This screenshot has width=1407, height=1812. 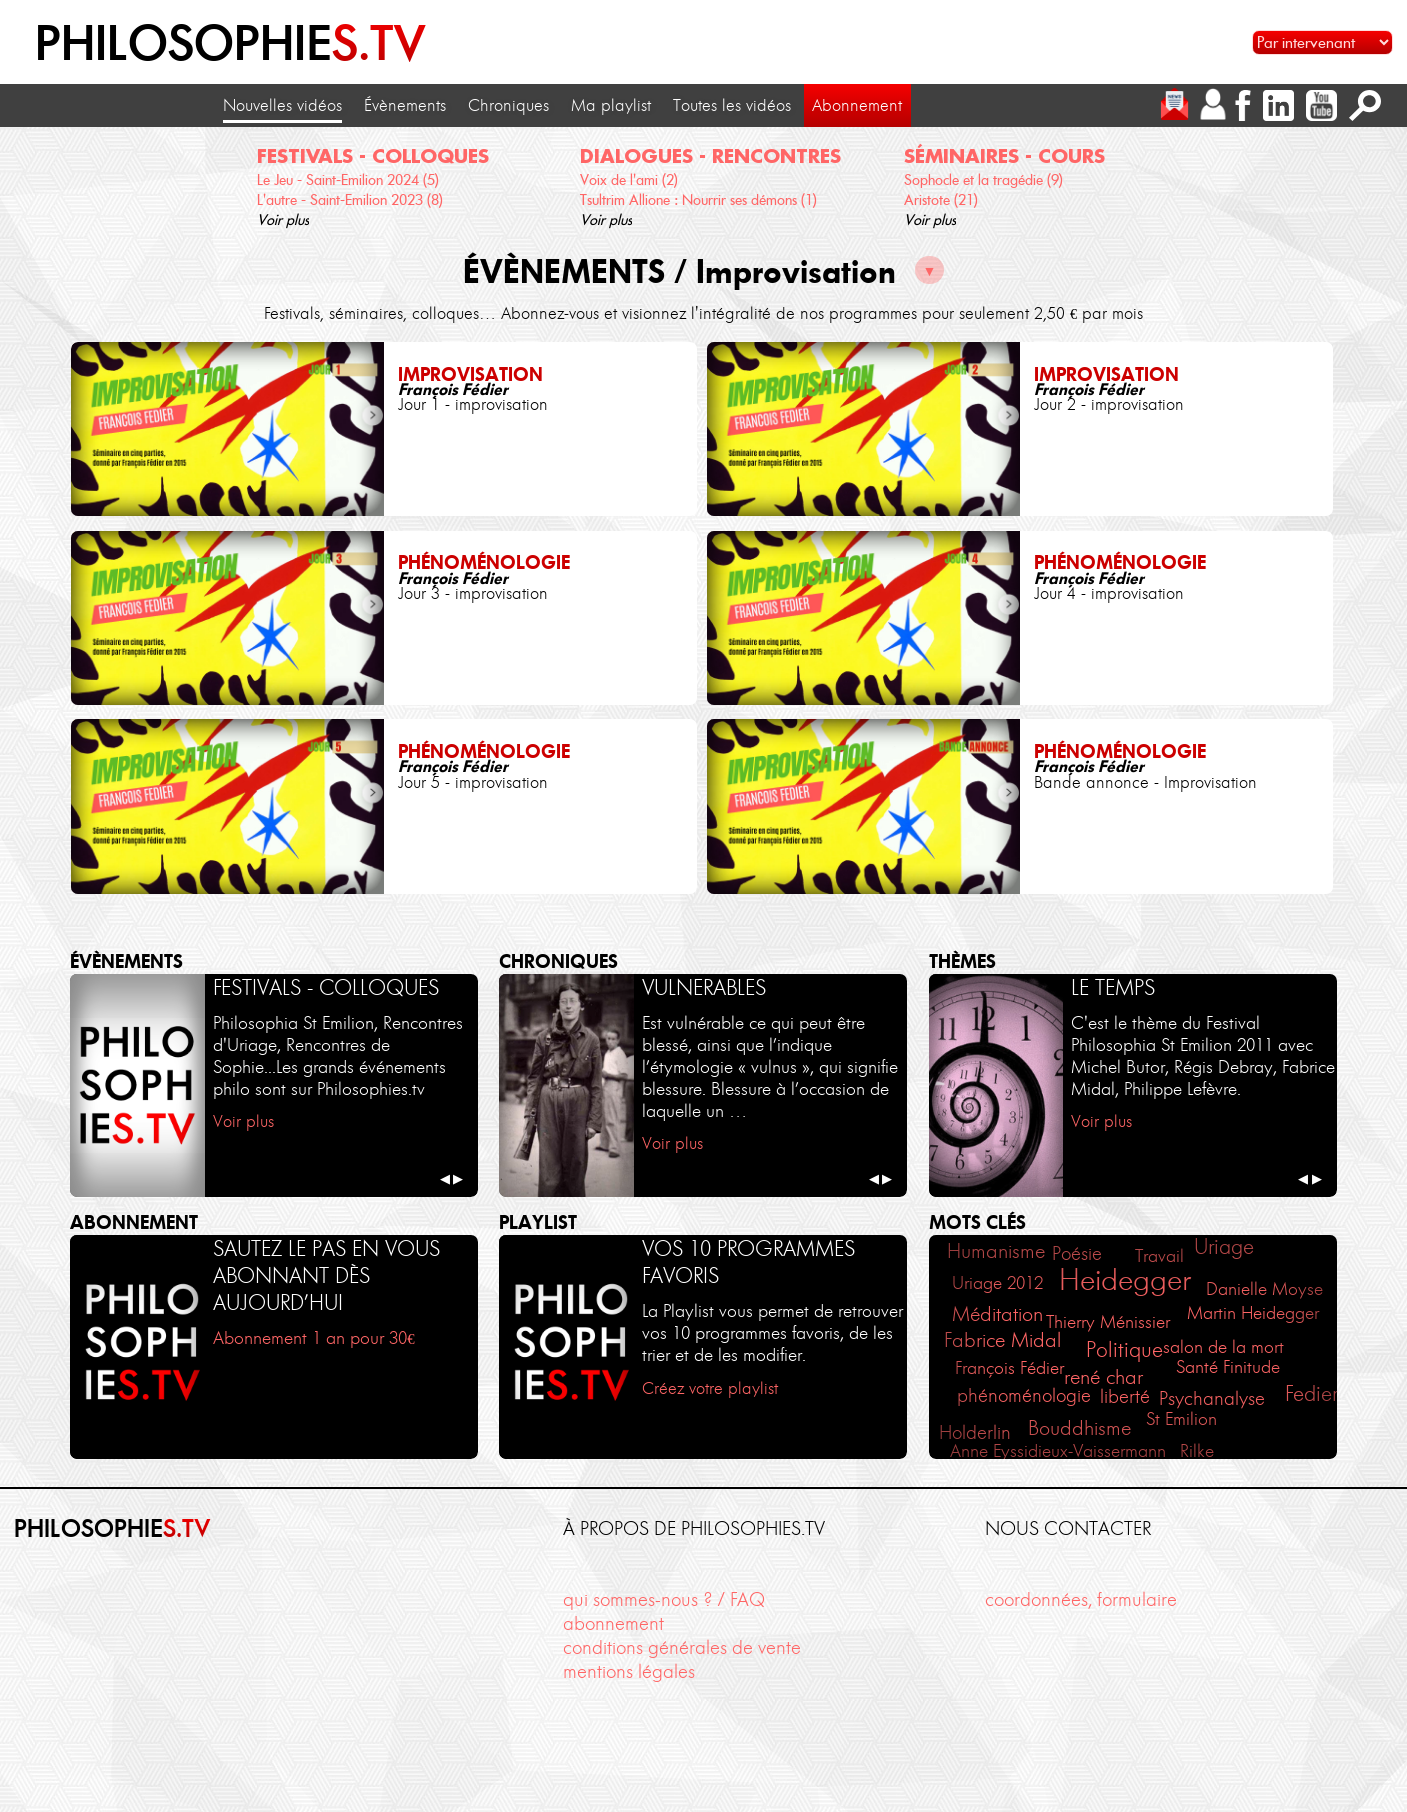 What do you see at coordinates (997, 1283) in the screenshot?
I see `Uriage 2012` at bounding box center [997, 1283].